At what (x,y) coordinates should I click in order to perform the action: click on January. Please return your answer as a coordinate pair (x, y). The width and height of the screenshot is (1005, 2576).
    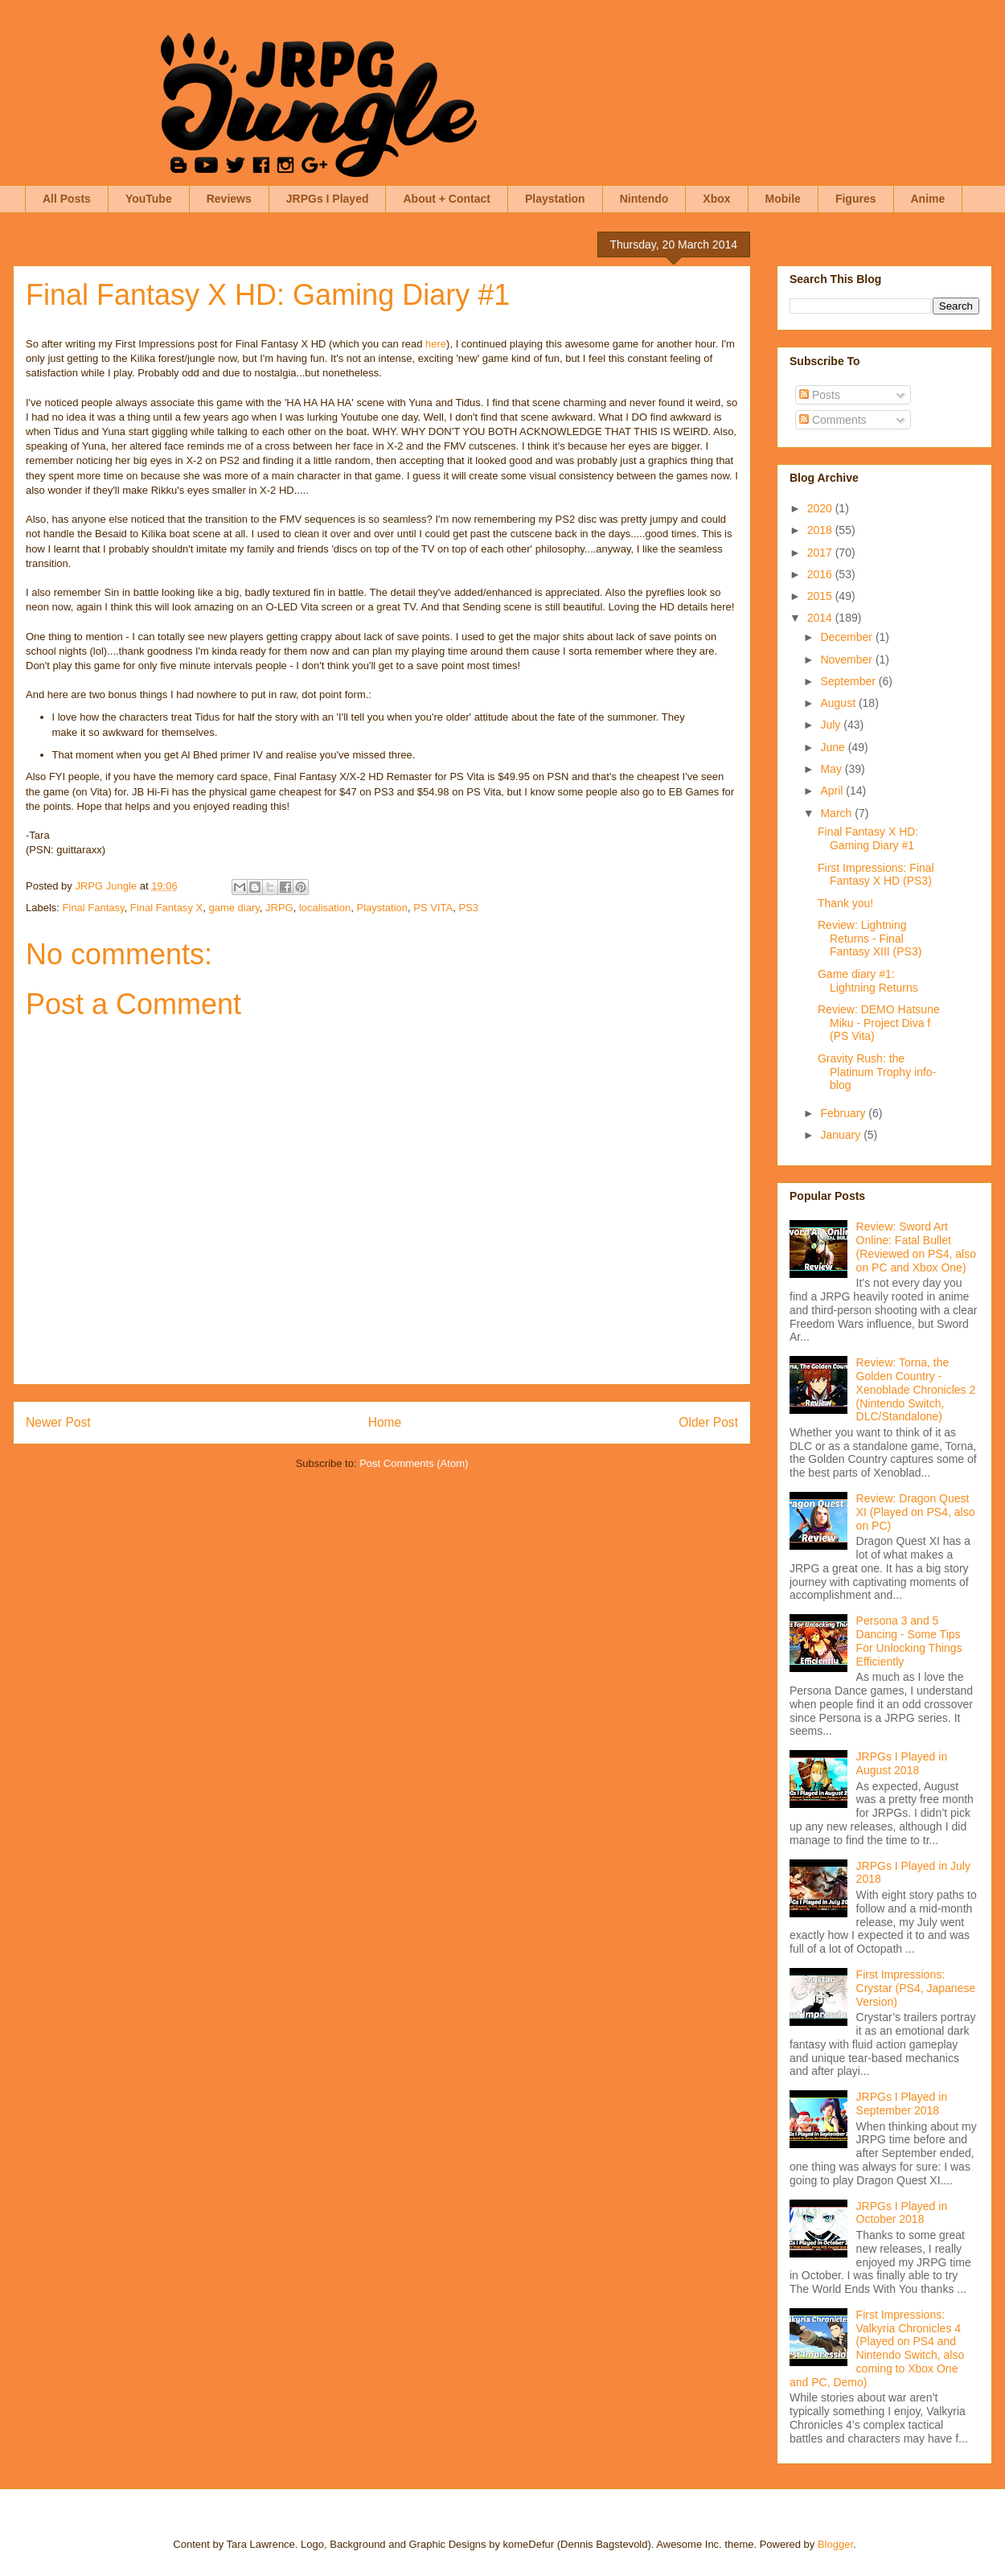
    Looking at the image, I should click on (841, 1134).